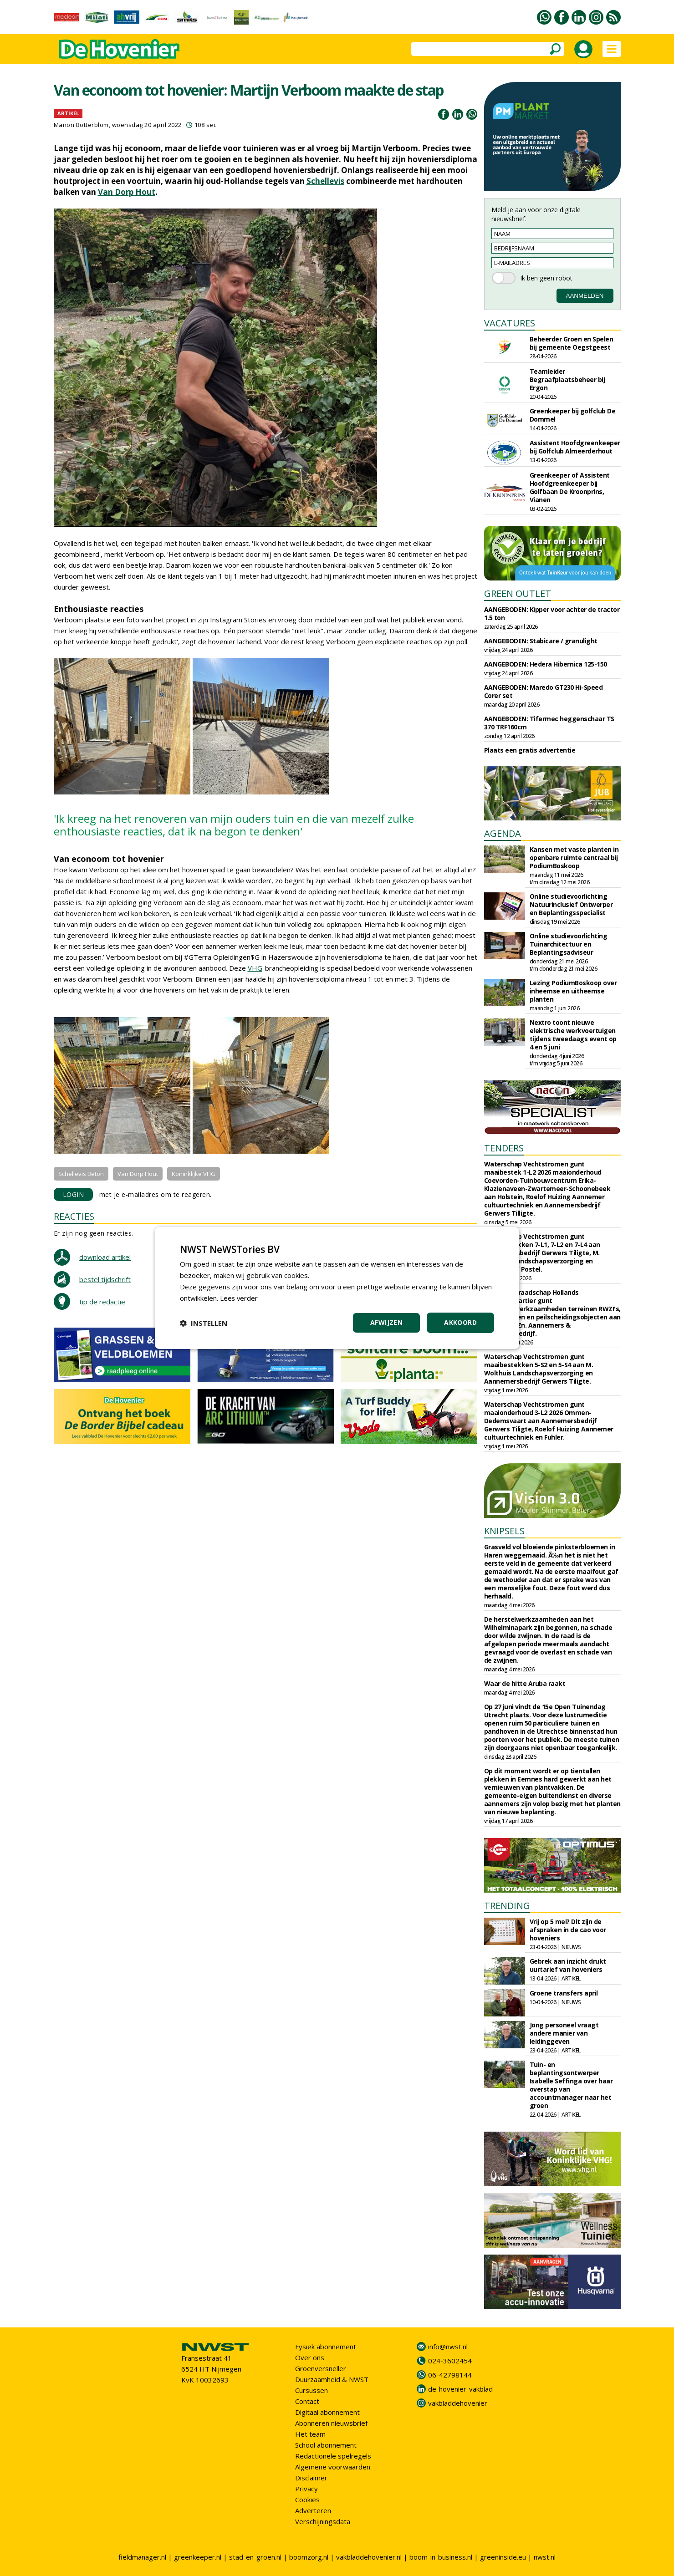 This screenshot has width=674, height=2576. Describe the element at coordinates (448, 2346) in the screenshot. I see `info@nwst.nl` at that location.